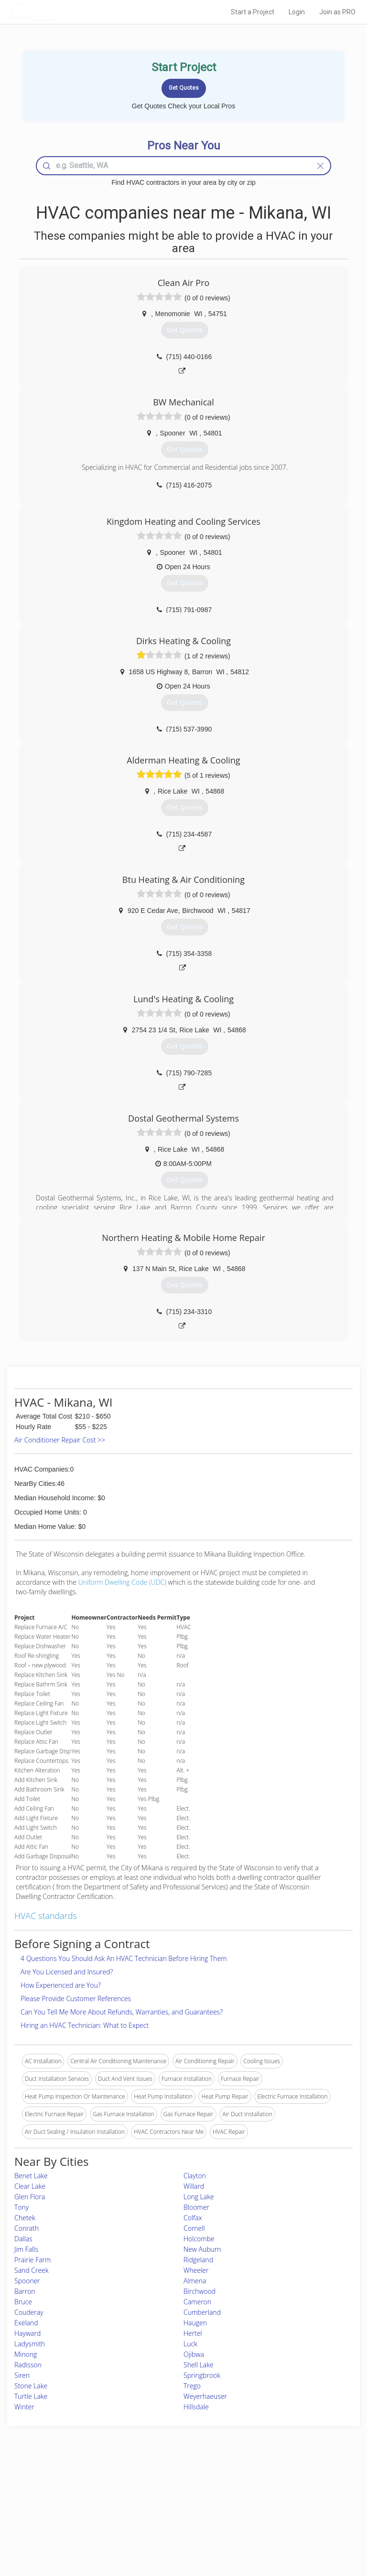  I want to click on Chetek, so click(24, 2217).